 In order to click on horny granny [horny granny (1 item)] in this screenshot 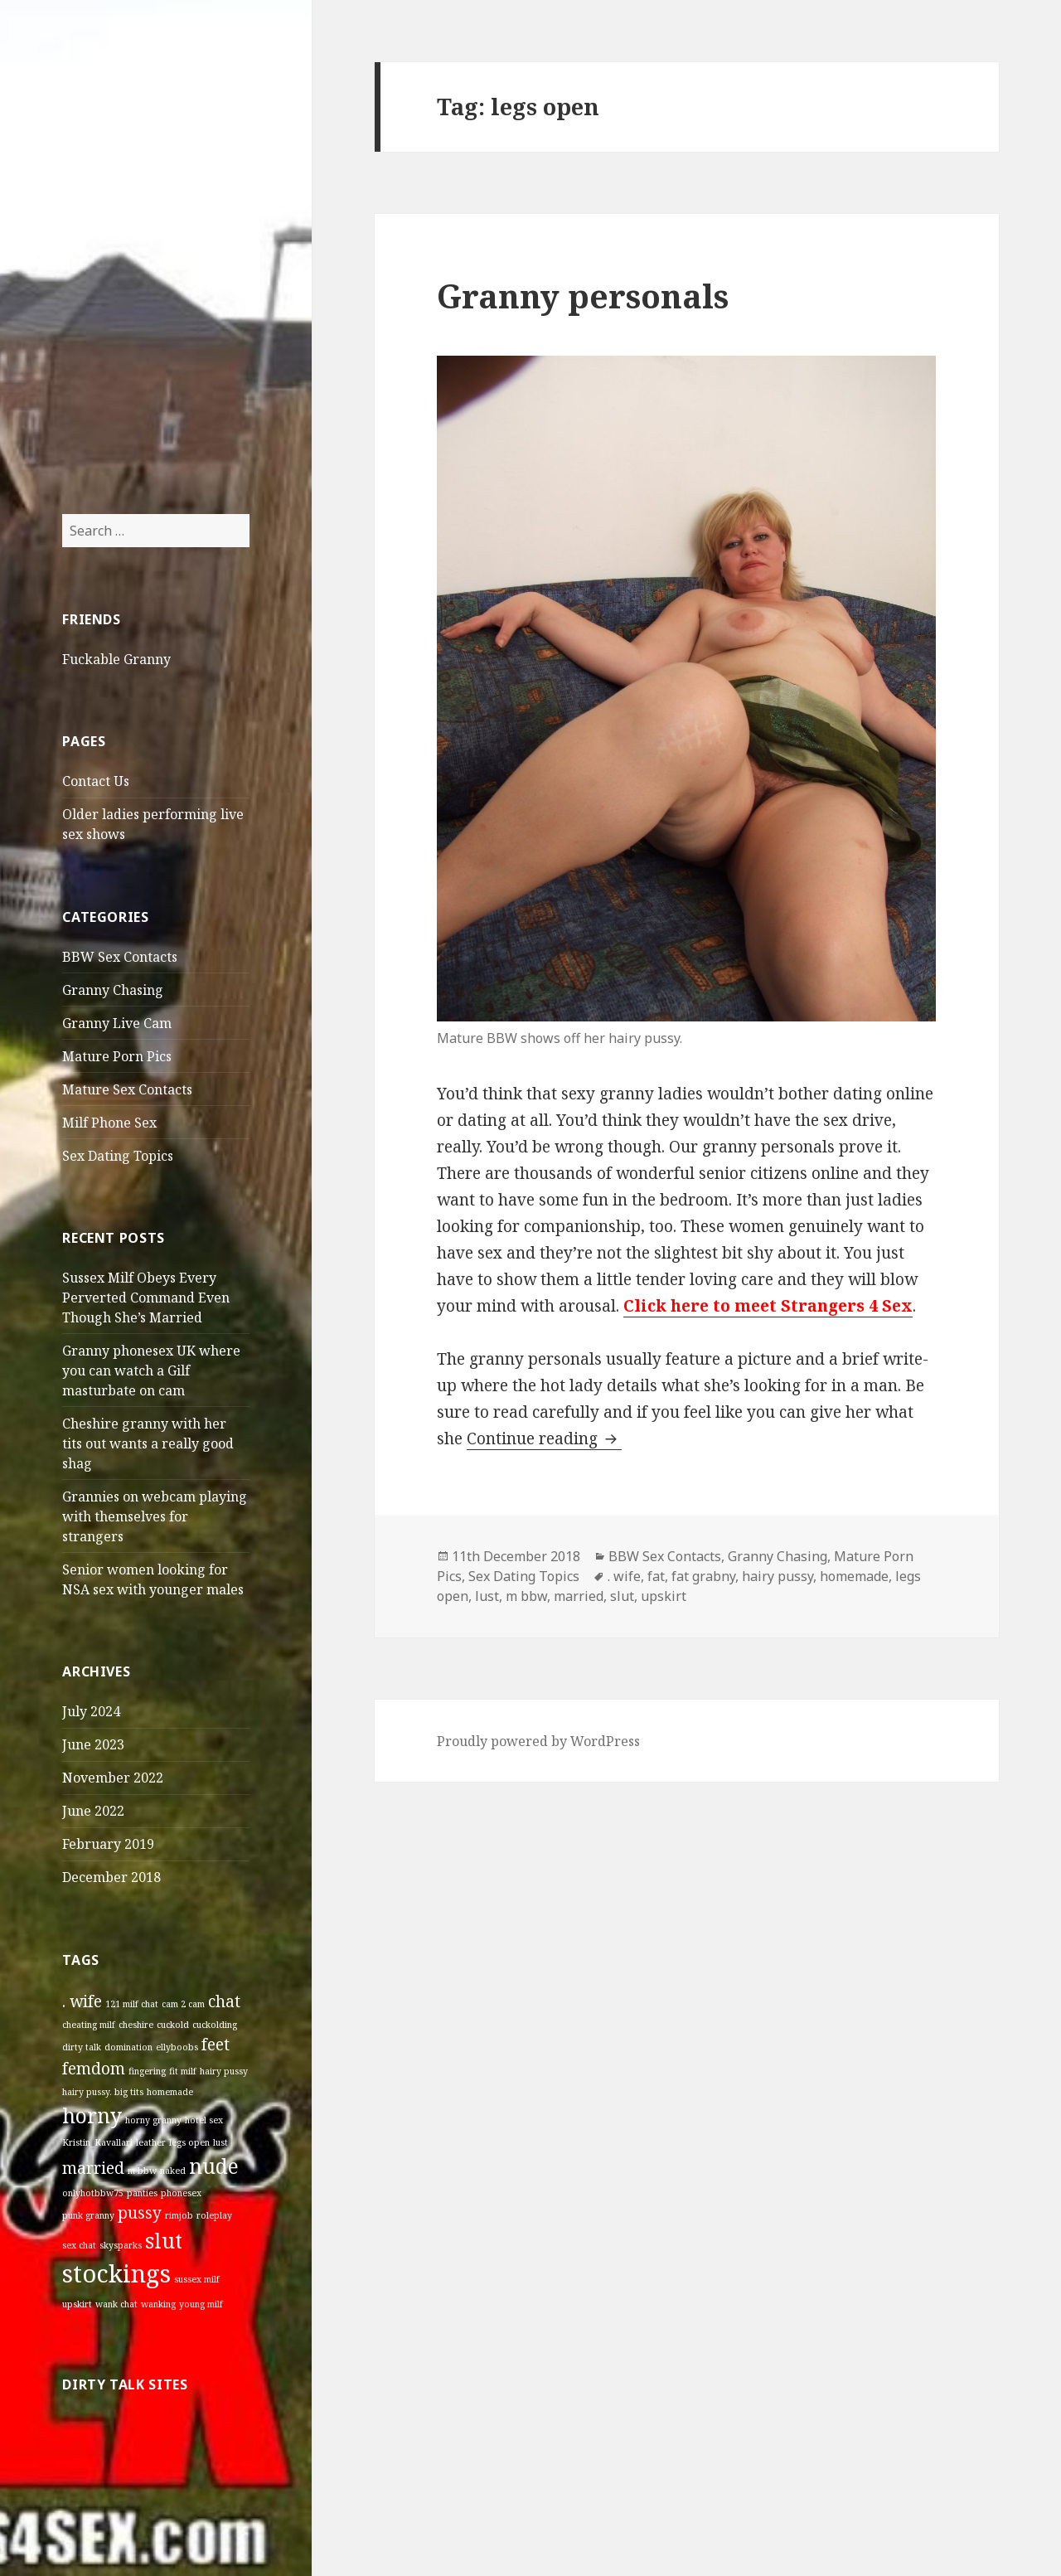, I will do `click(153, 2120)`.